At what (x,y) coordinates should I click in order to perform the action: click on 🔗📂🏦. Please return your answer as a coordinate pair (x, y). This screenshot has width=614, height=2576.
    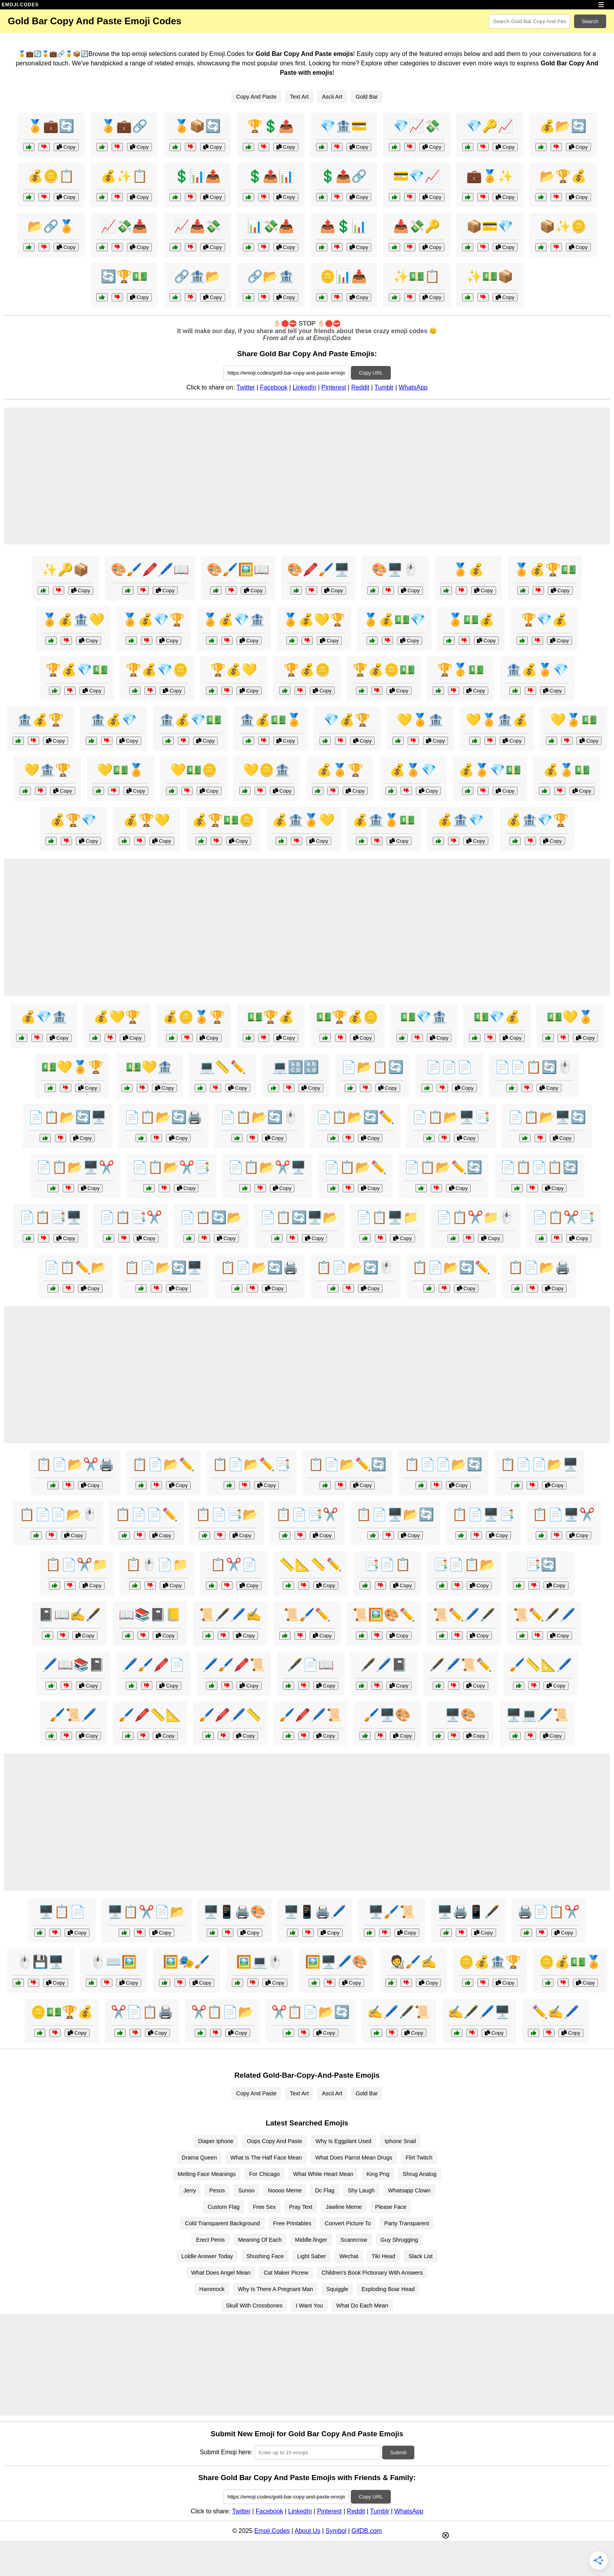
    Looking at the image, I should click on (270, 276).